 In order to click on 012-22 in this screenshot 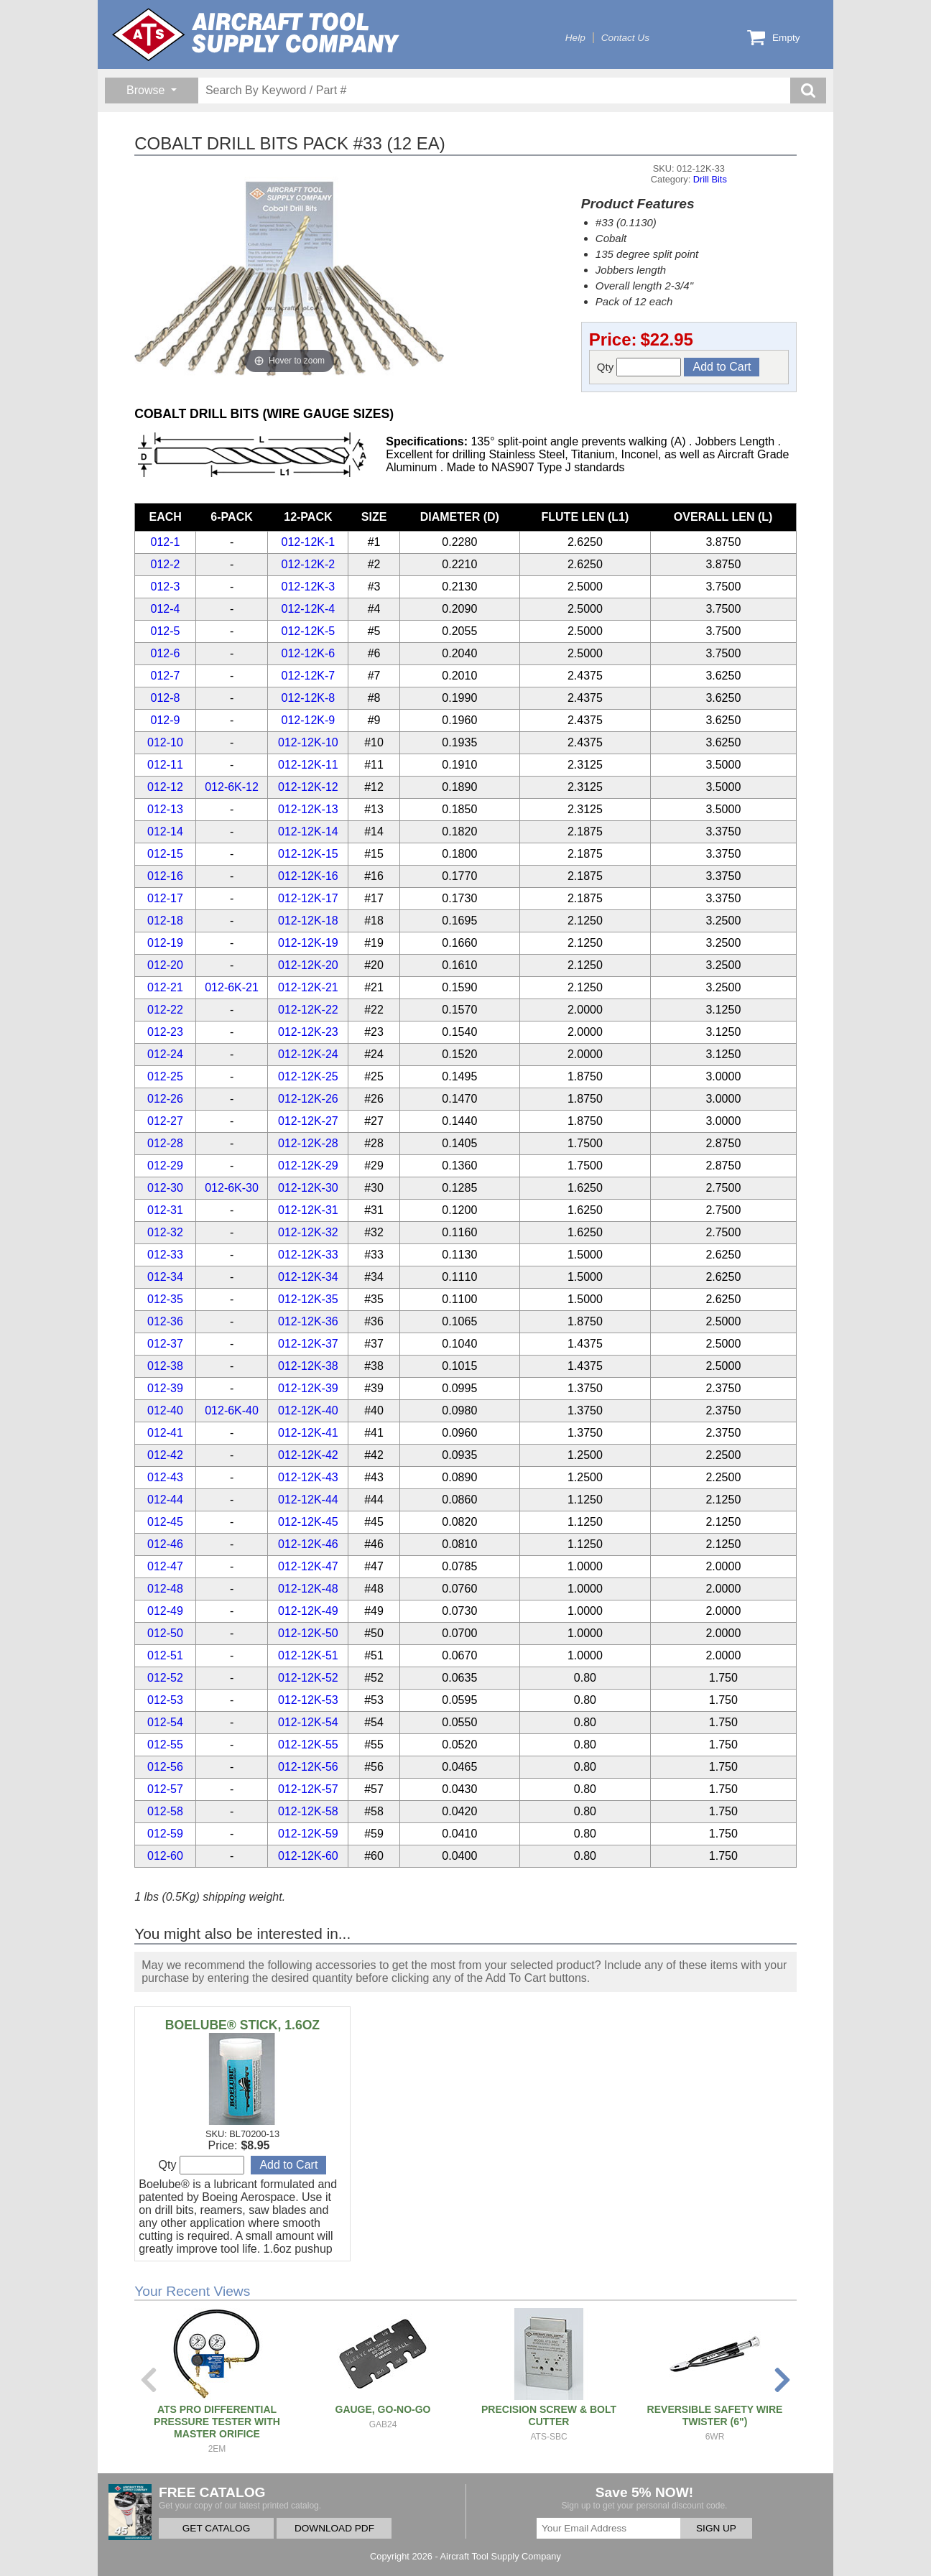, I will do `click(165, 1010)`.